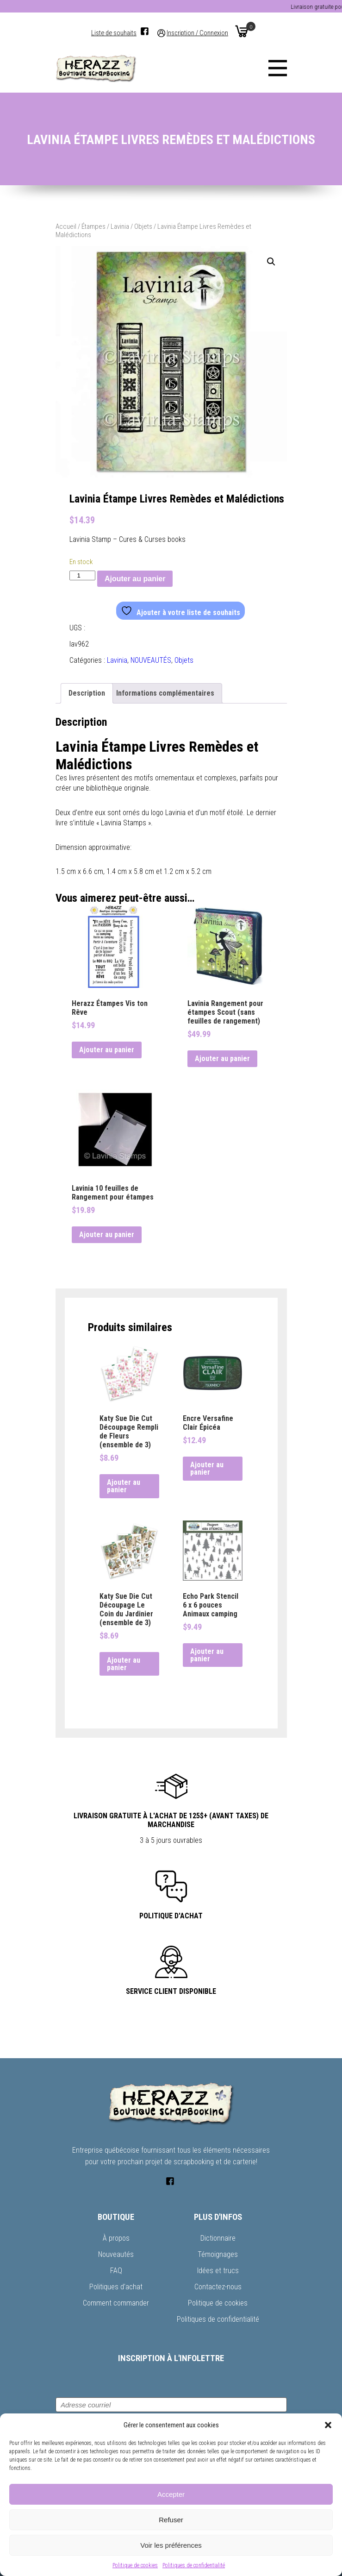 The width and height of the screenshot is (342, 2576). Describe the element at coordinates (151, 660) in the screenshot. I see `NOUVEAUTÉS` at that location.